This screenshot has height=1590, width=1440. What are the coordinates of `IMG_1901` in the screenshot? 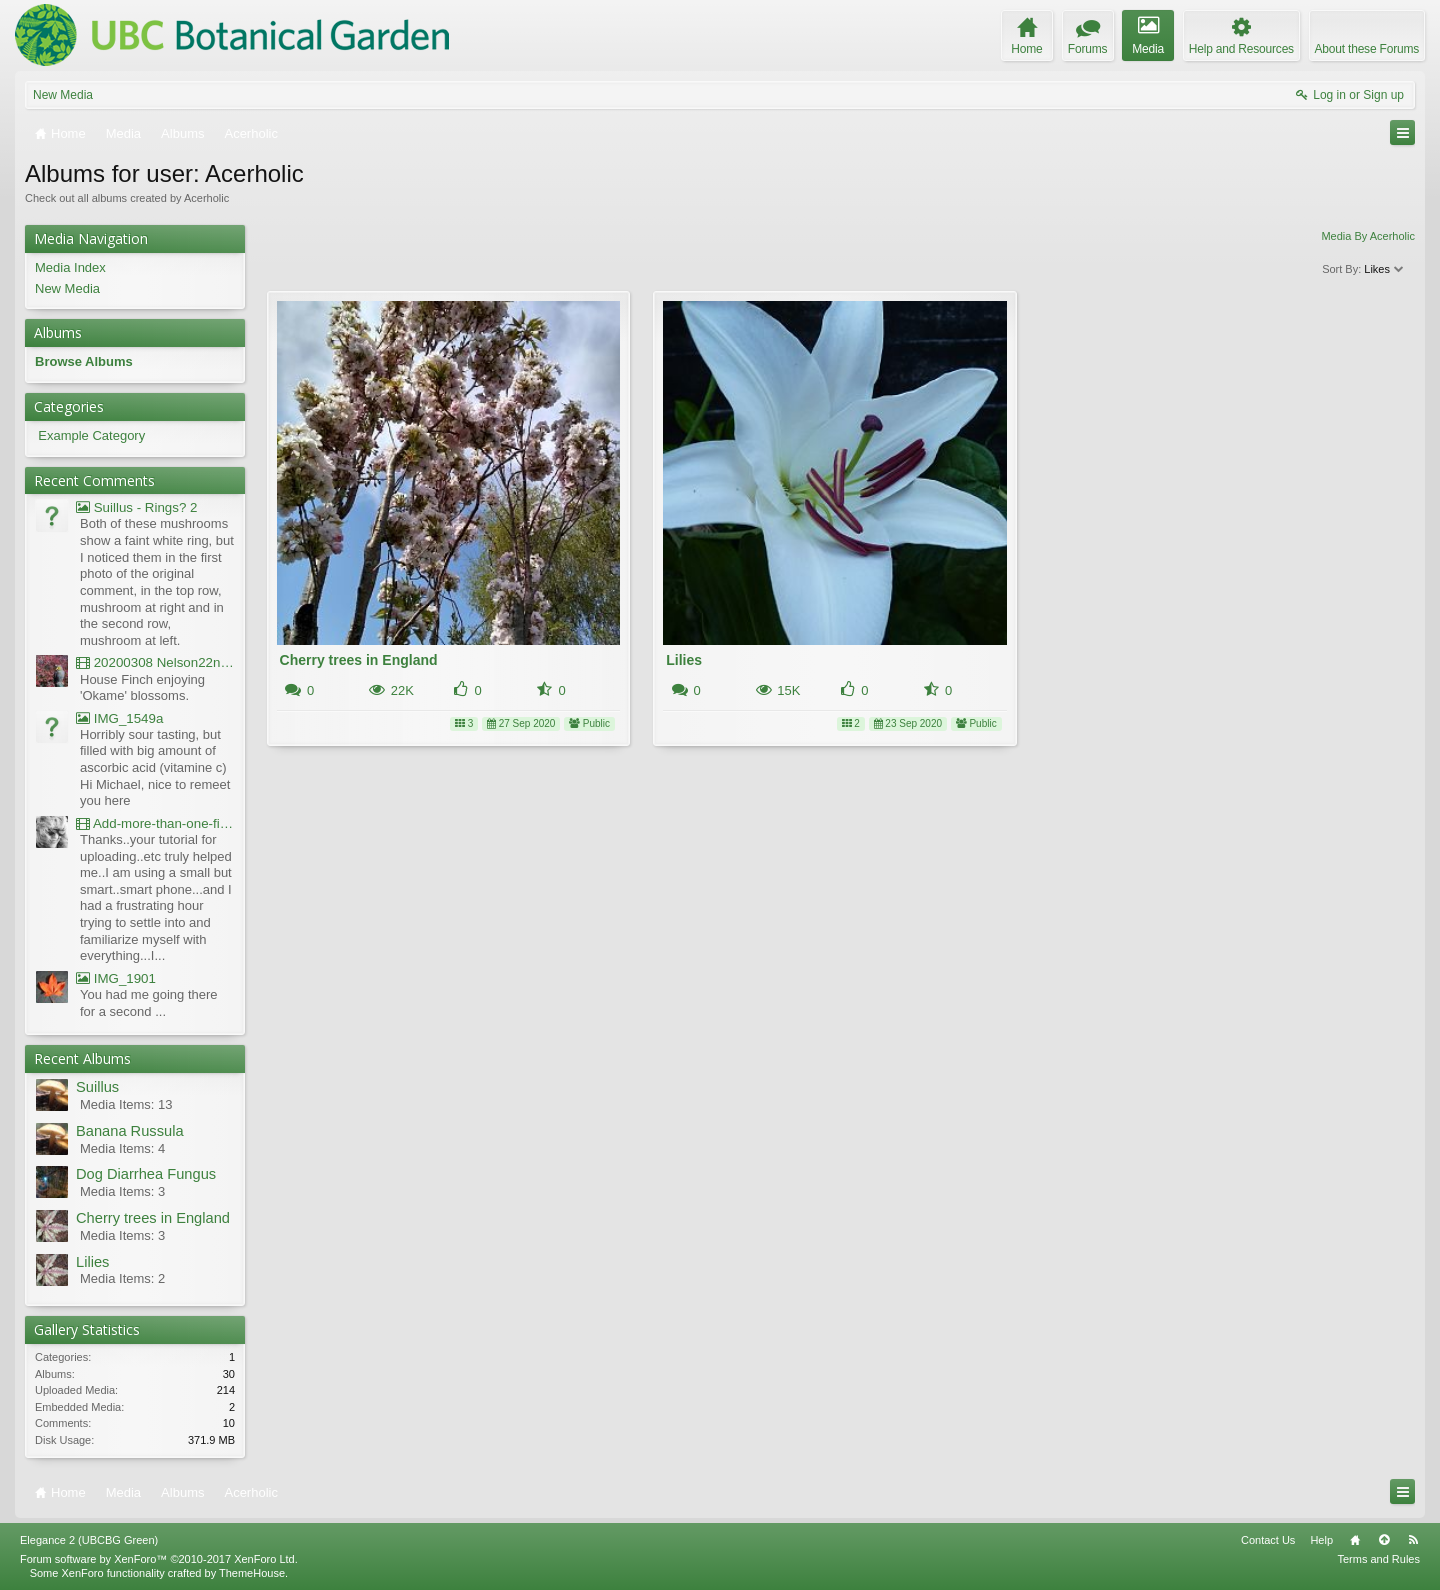 It's located at (116, 978).